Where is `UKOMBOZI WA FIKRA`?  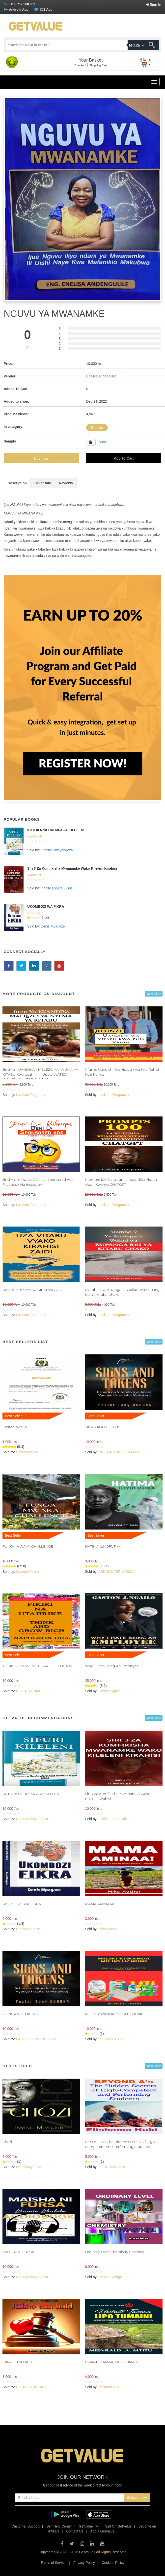 UKOMBOZI WA FIKRA is located at coordinates (45, 906).